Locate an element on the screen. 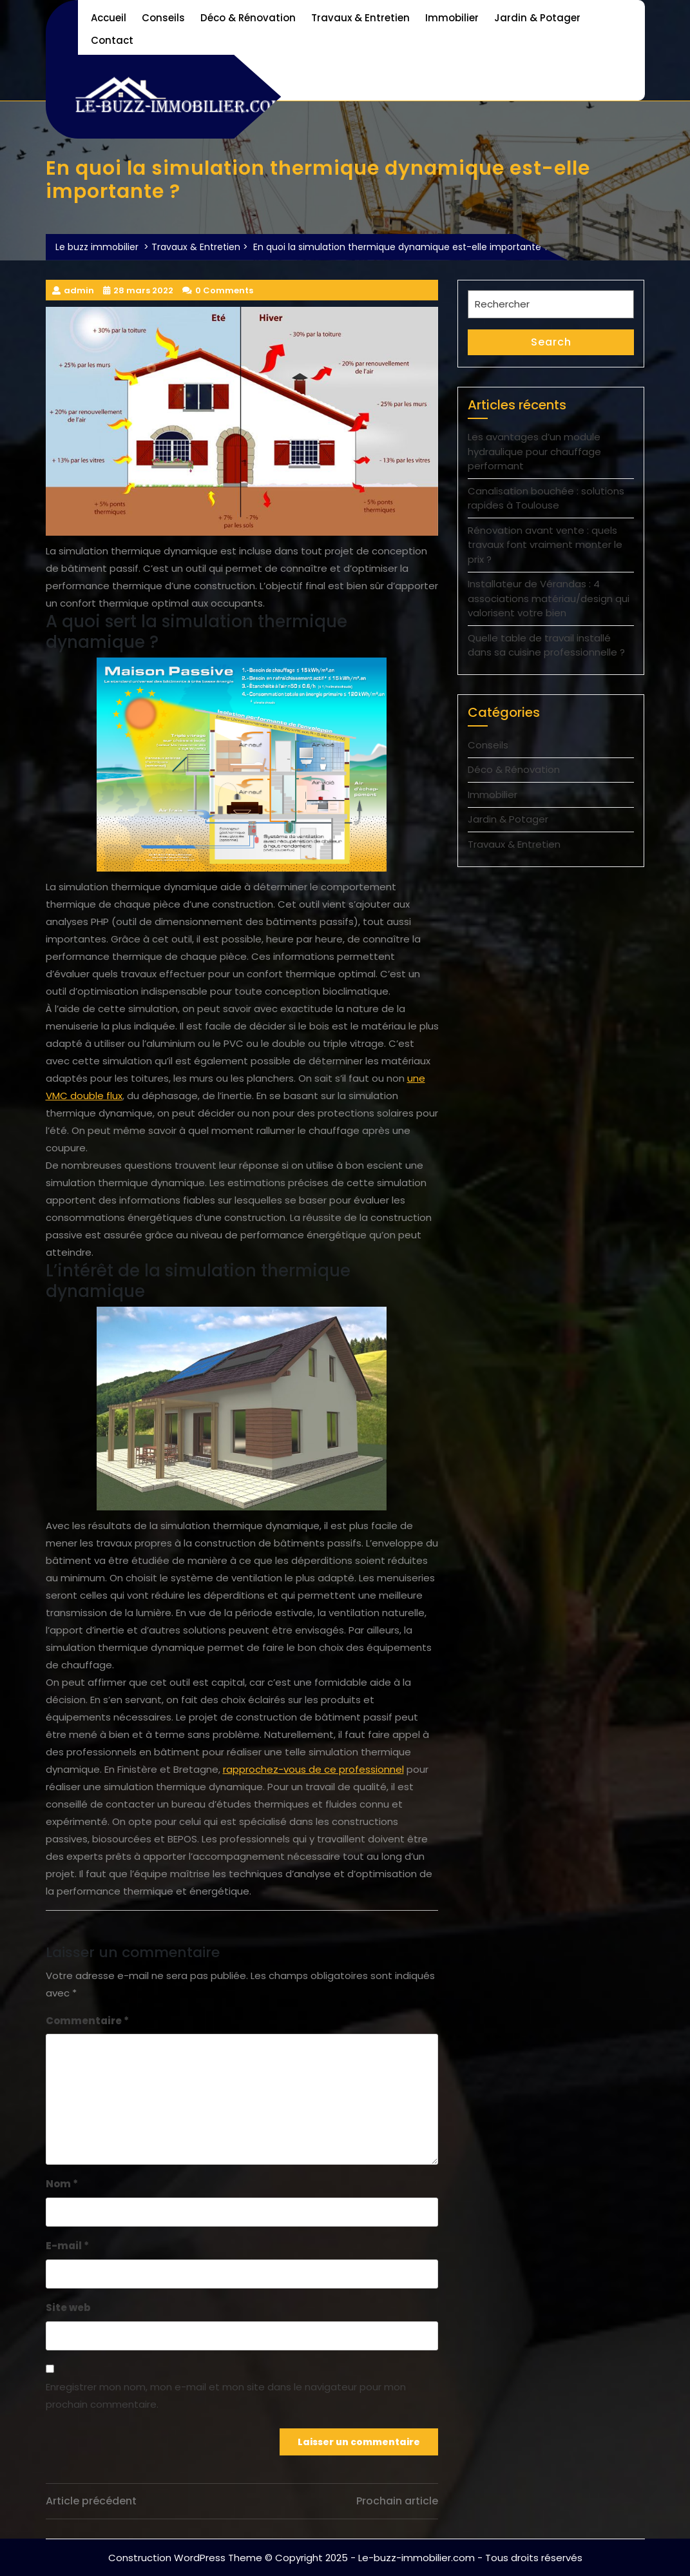  Commentaire is located at coordinates (87, 2020).